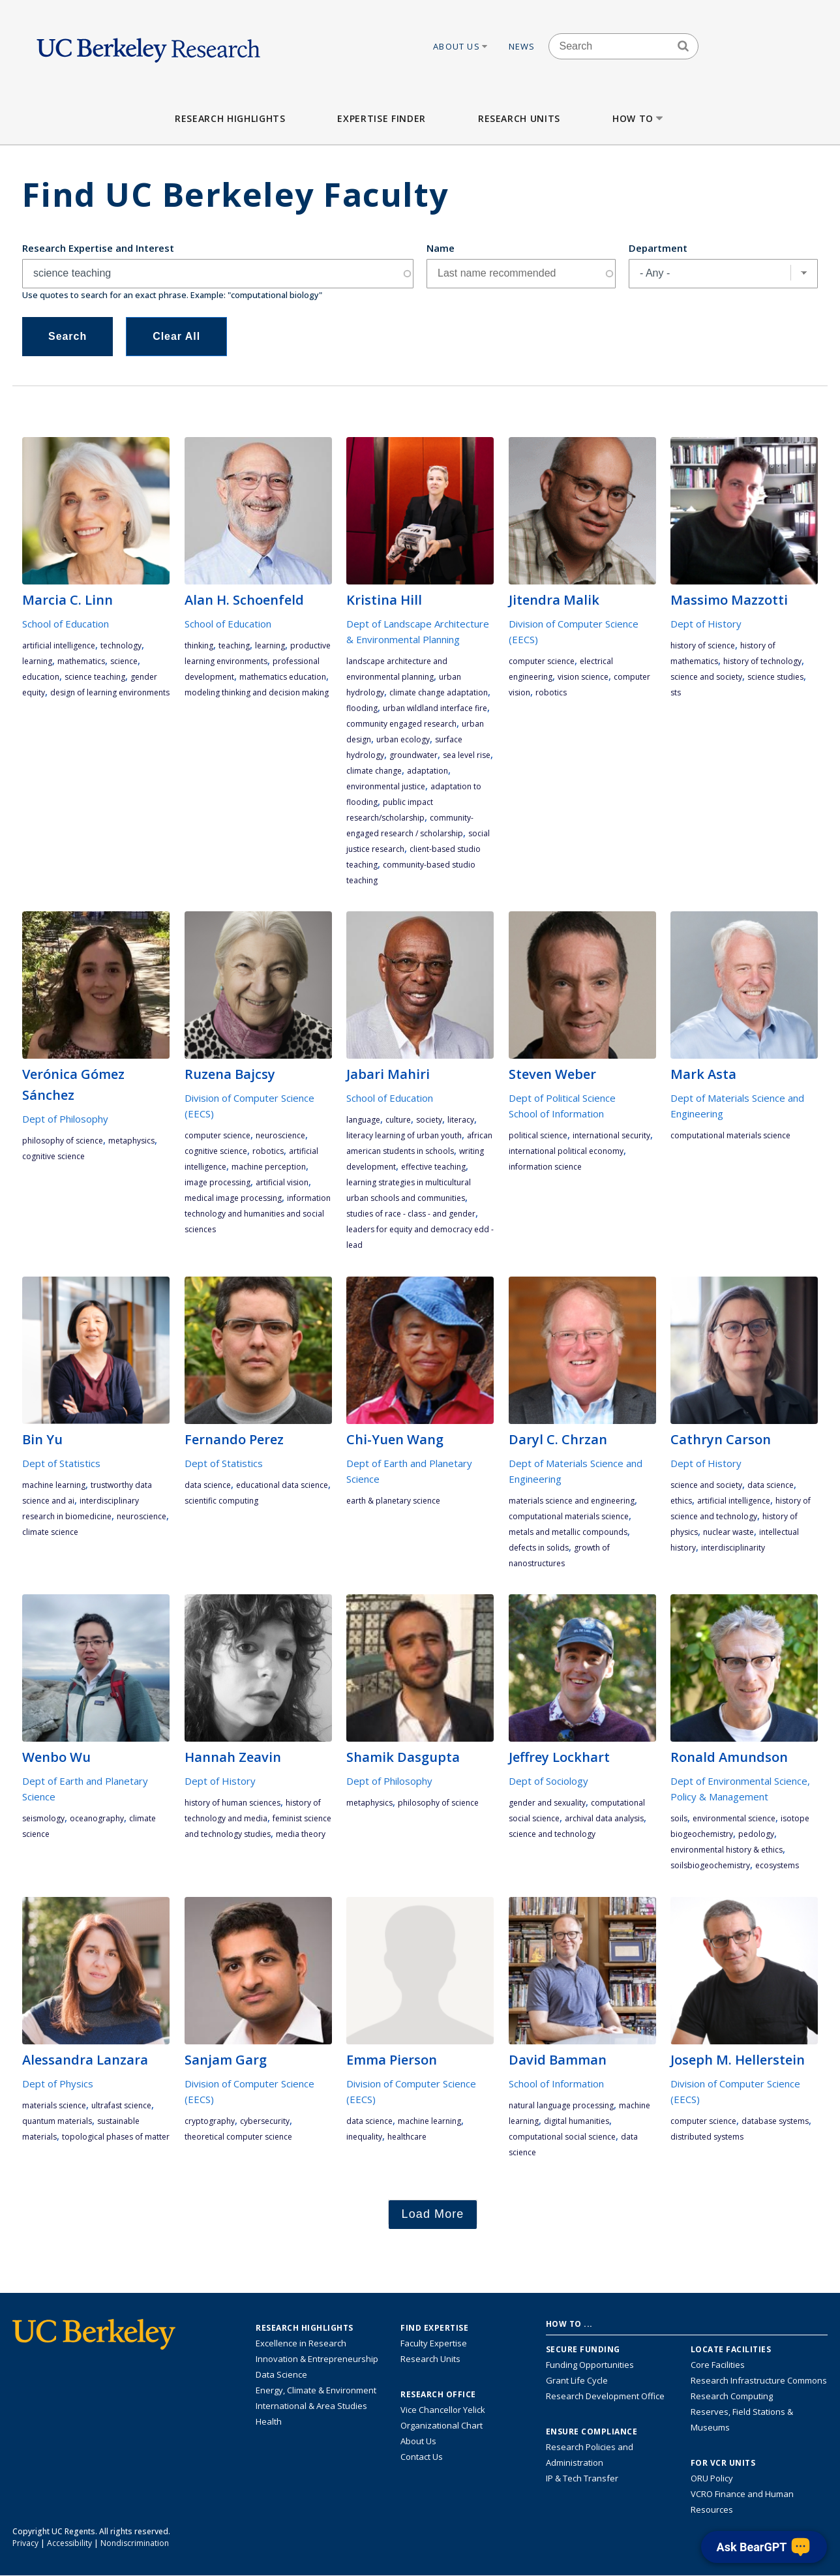 This screenshot has height=2576, width=840. I want to click on How to, so click(638, 118).